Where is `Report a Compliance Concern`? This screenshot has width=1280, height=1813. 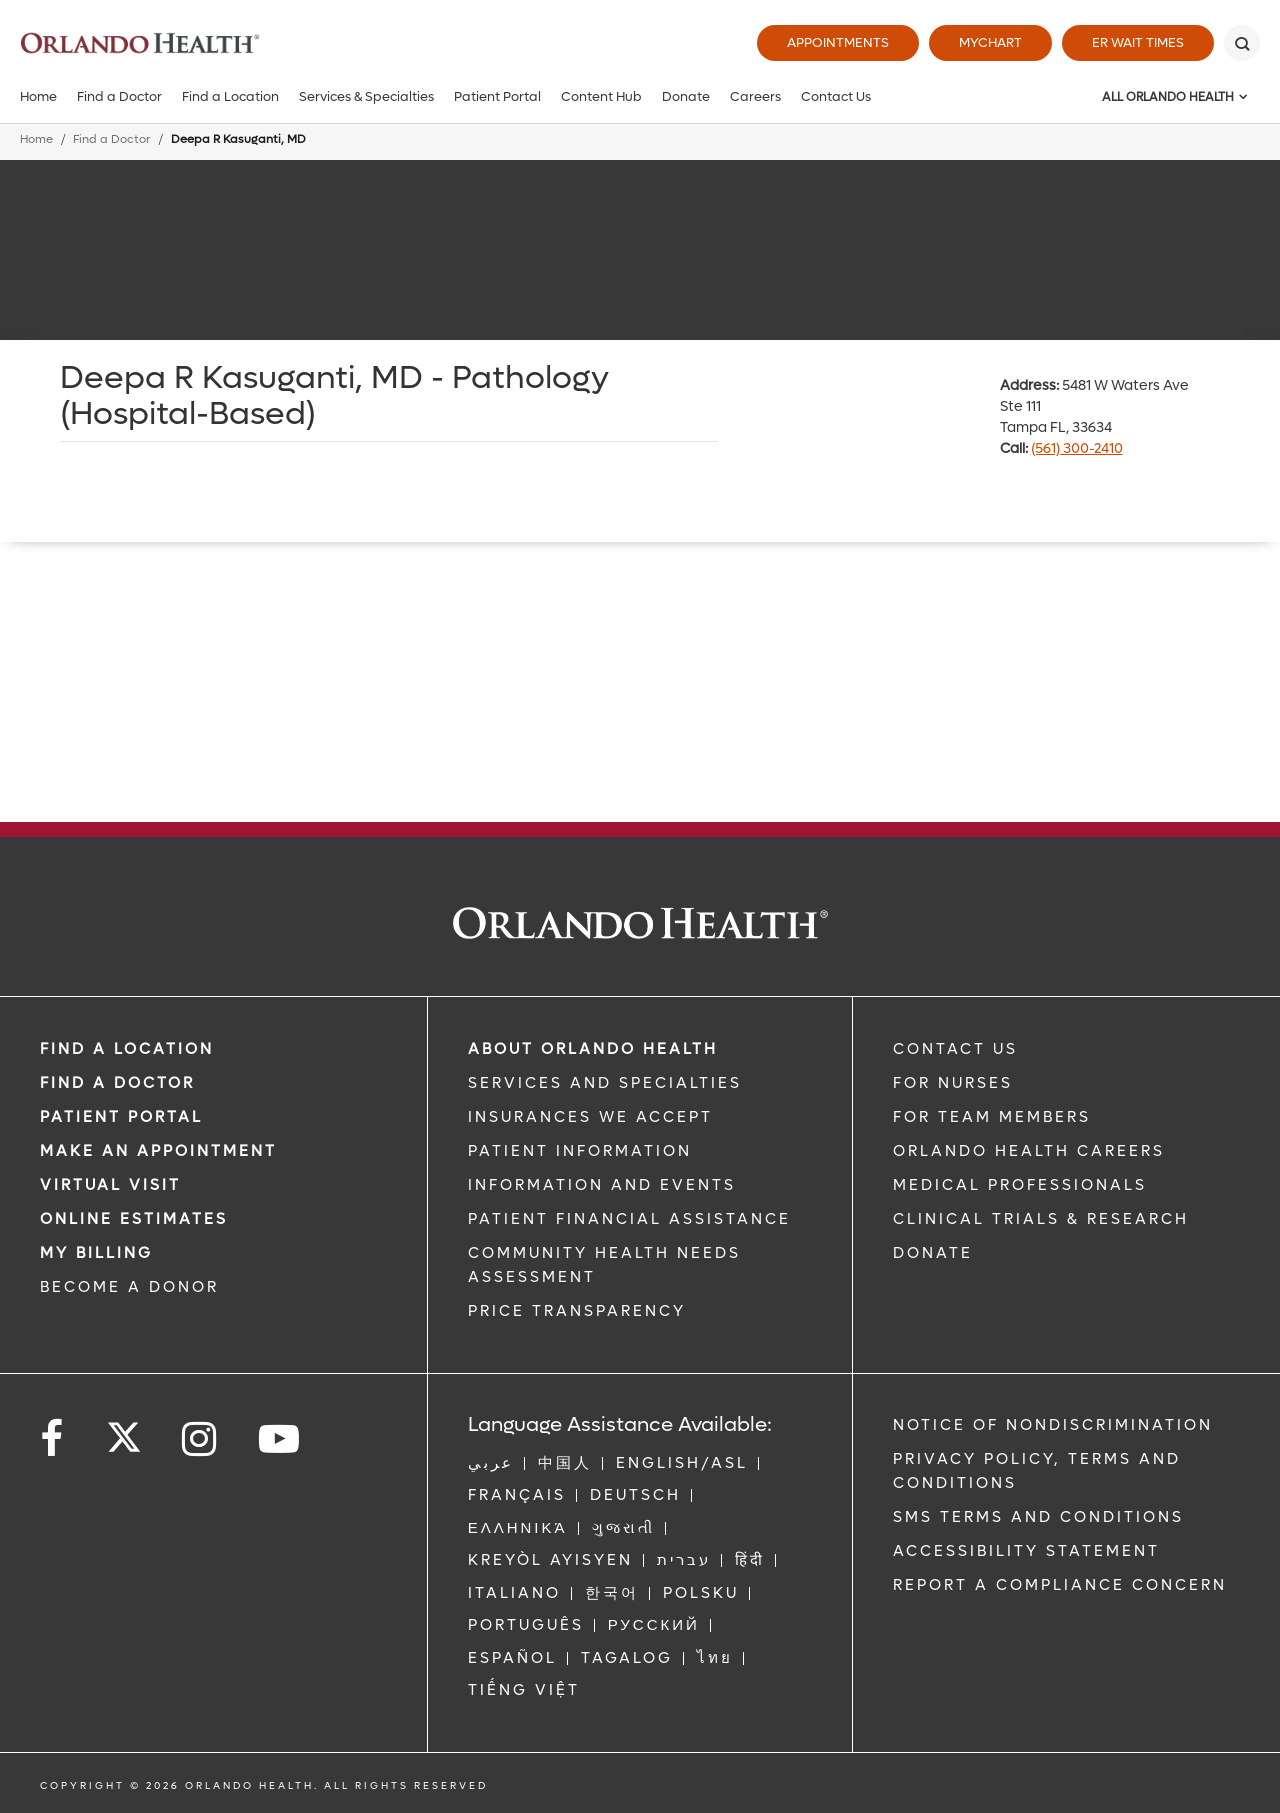 Report a Compliance Concern is located at coordinates (1060, 1585).